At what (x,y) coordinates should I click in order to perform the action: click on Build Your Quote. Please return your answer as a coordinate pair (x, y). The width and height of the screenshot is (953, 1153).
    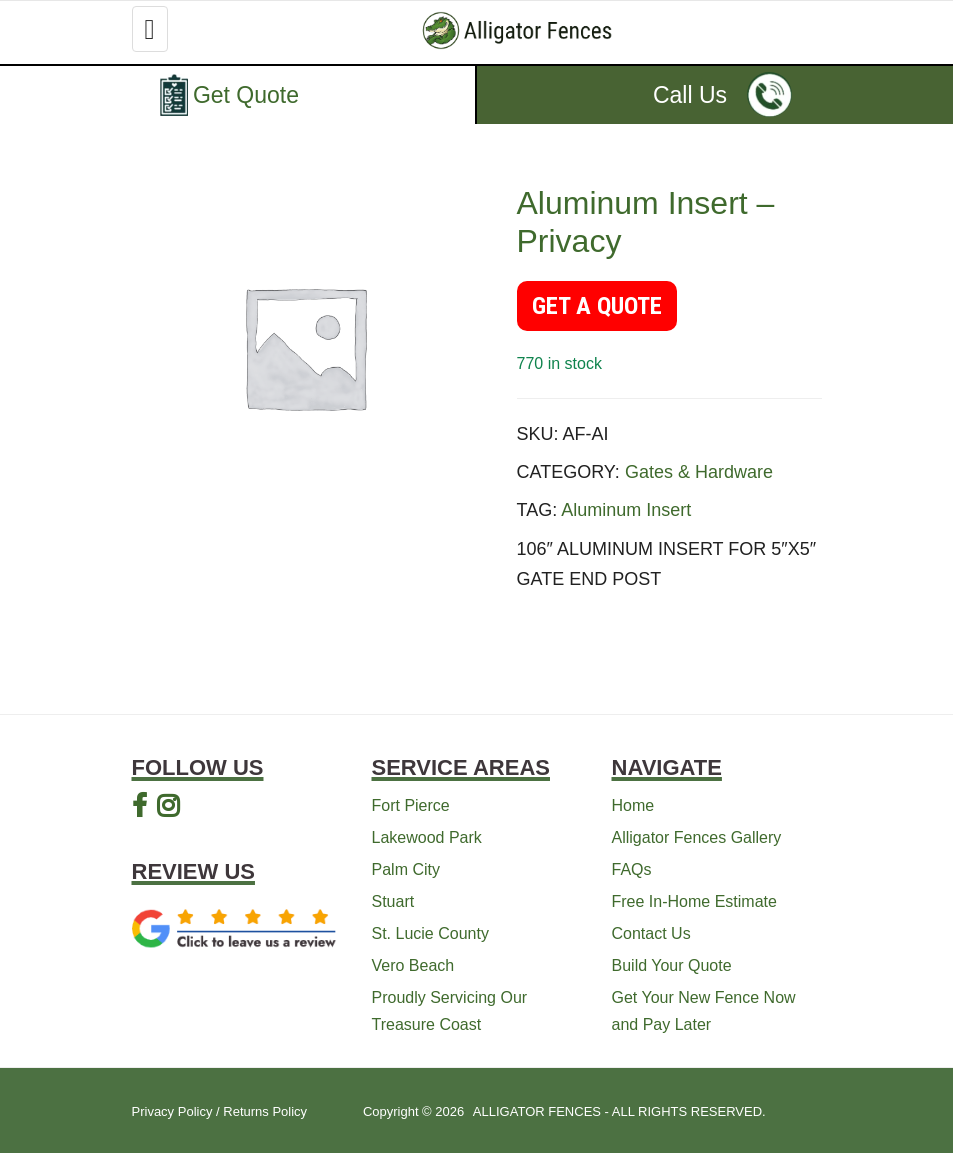
    Looking at the image, I should click on (672, 965).